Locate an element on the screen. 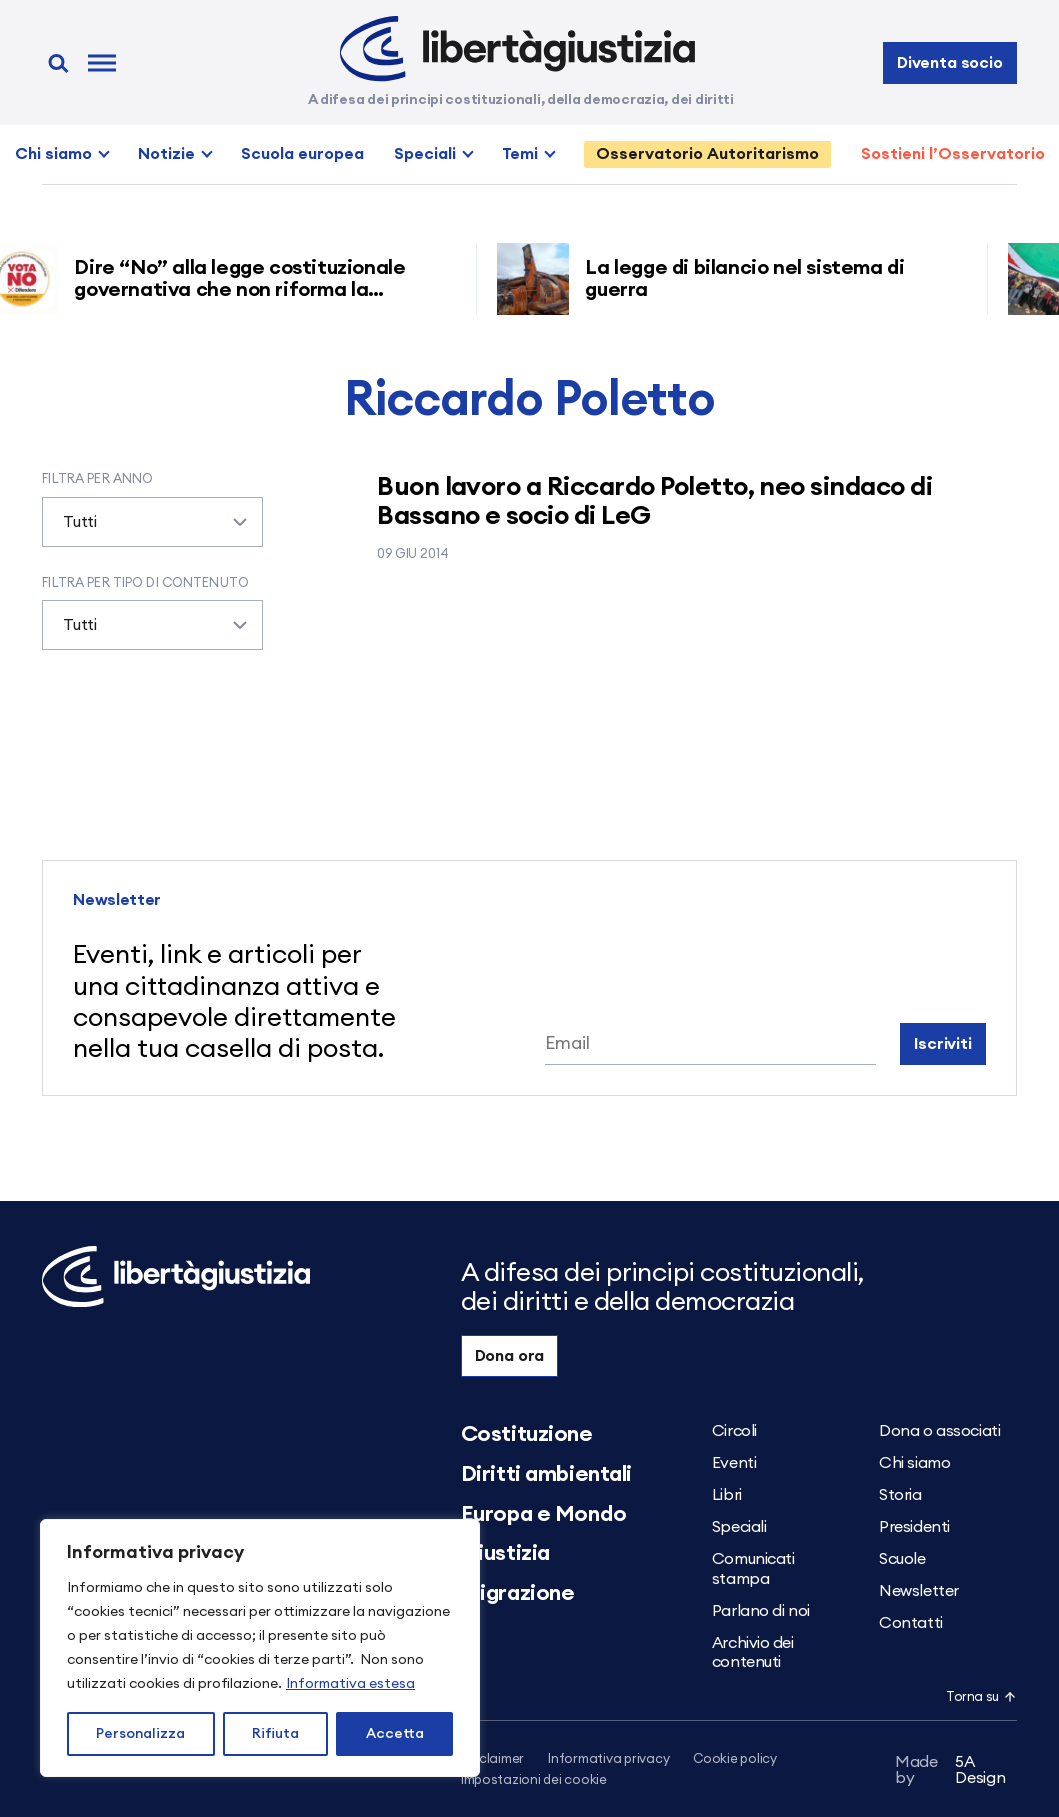 This screenshot has height=1817, width=1059. Storia is located at coordinates (900, 1495).